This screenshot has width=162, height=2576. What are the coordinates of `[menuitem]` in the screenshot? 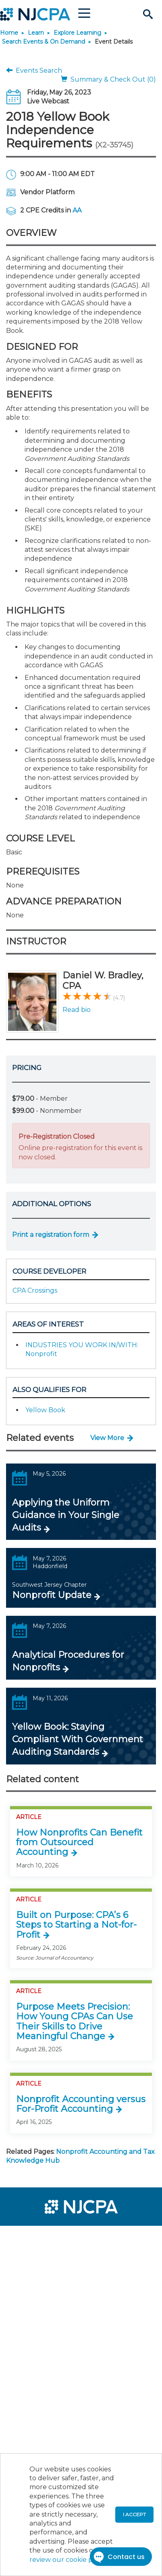 It's located at (35, 2237).